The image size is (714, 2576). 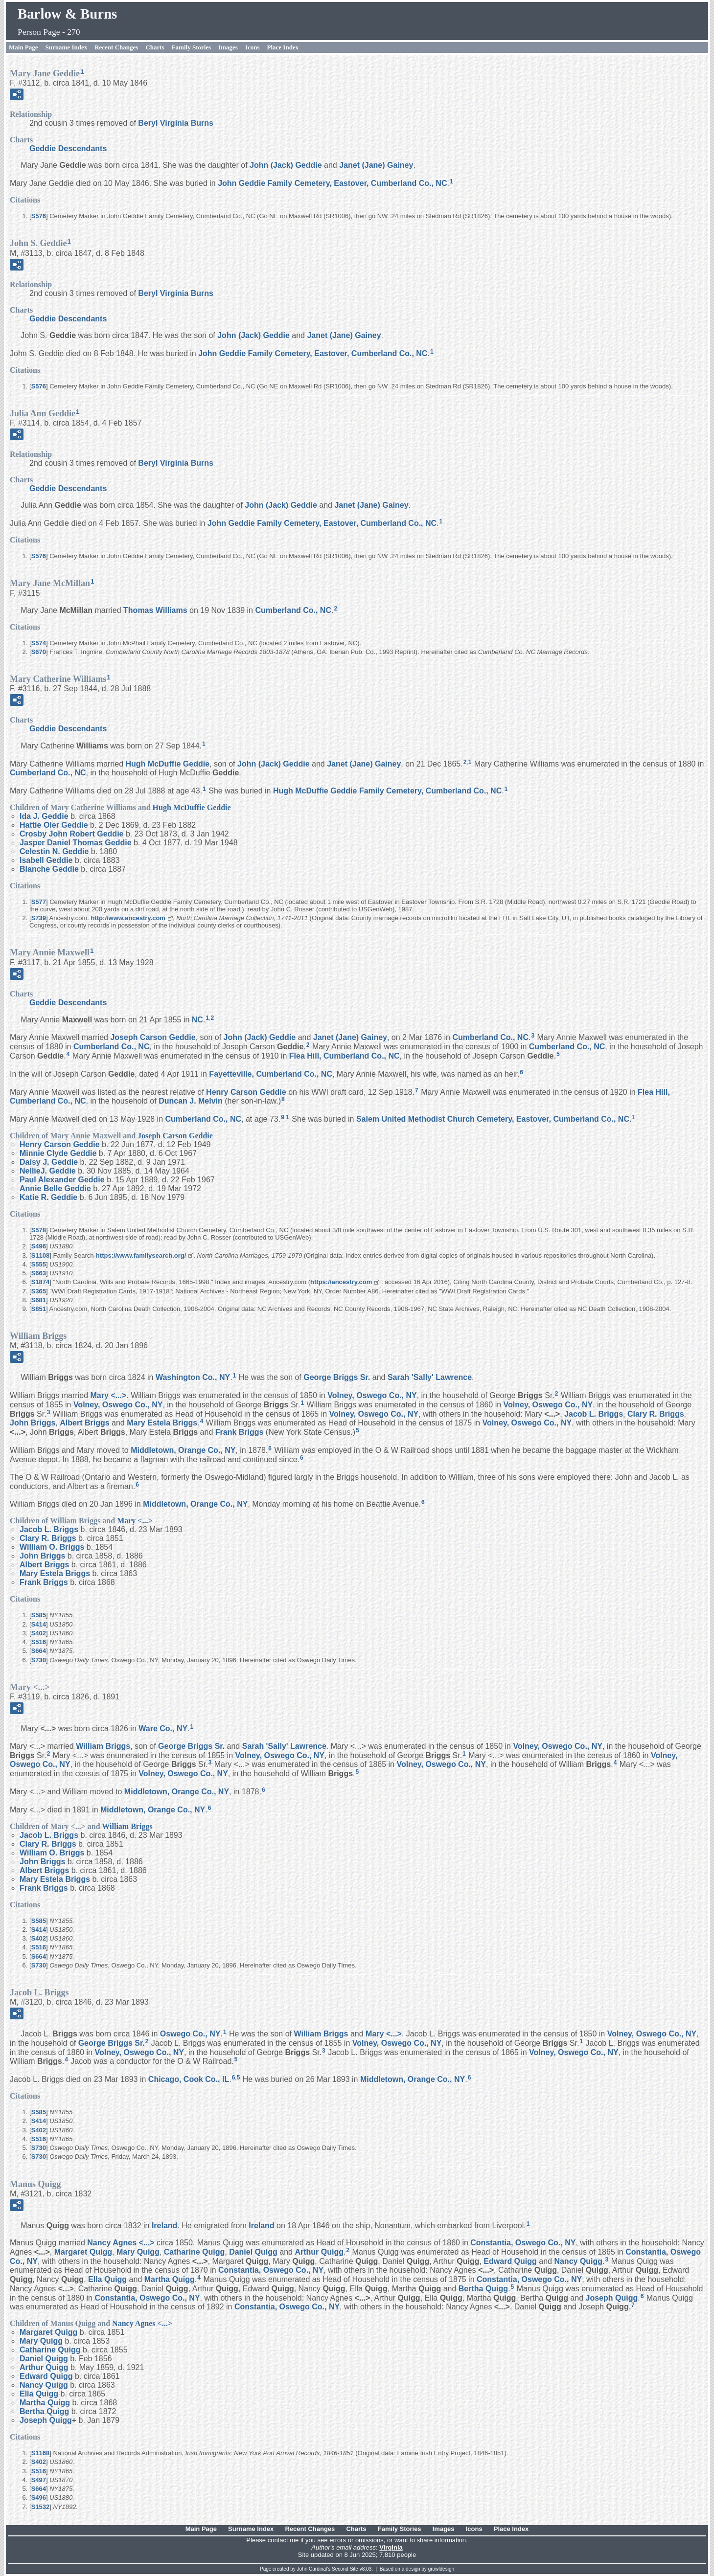 I want to click on Volney, Oswego Co., NY, so click(x=372, y=1395).